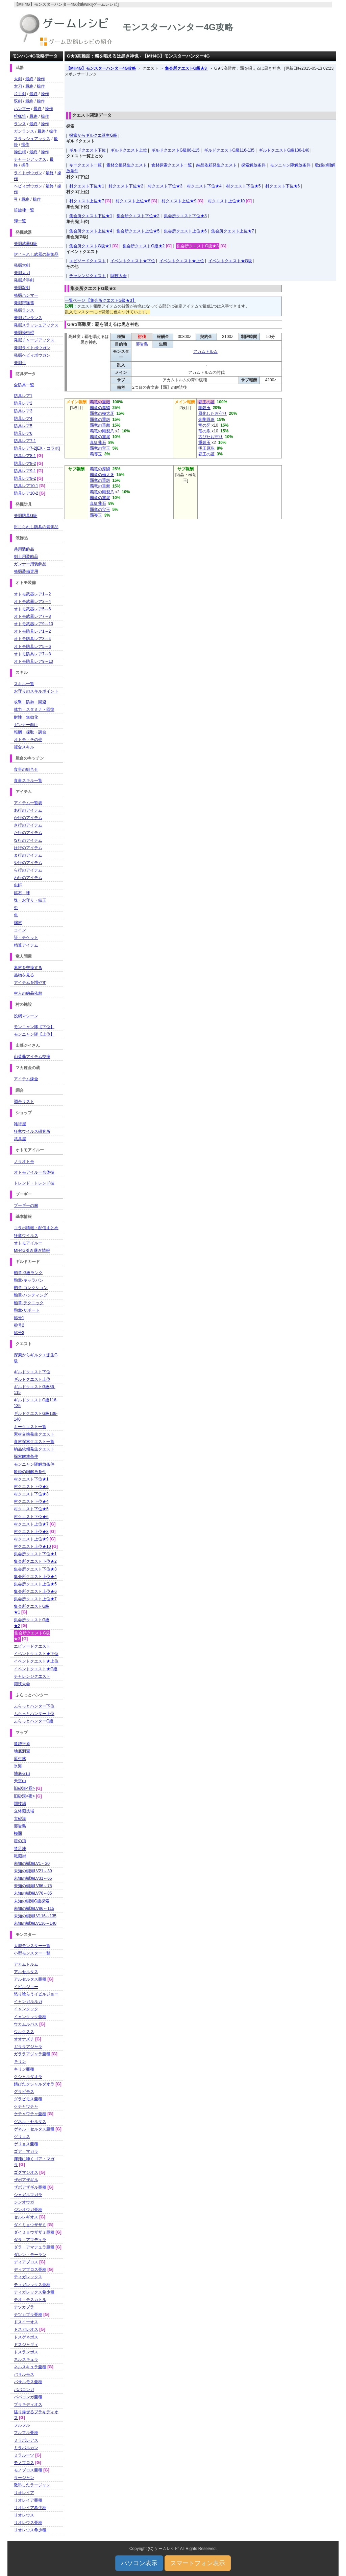 Image resolution: width=346 pixels, height=2576 pixels. What do you see at coordinates (20, 221) in the screenshot?
I see `弾一覧` at bounding box center [20, 221].